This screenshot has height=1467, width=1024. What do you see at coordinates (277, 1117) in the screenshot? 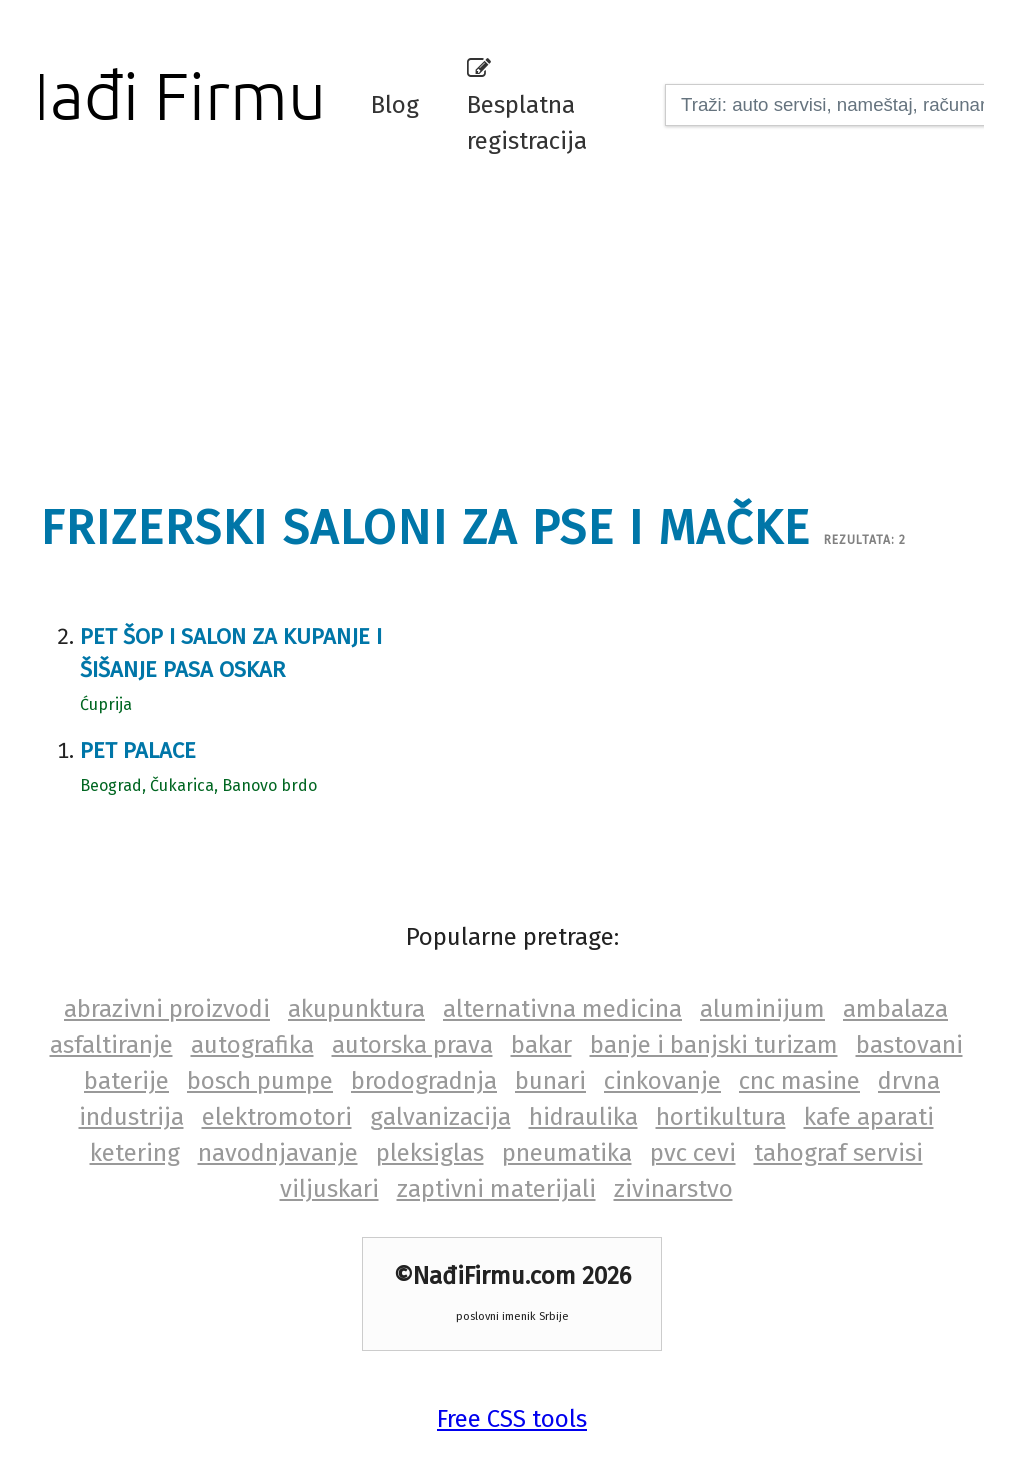
I see `elektromotori` at bounding box center [277, 1117].